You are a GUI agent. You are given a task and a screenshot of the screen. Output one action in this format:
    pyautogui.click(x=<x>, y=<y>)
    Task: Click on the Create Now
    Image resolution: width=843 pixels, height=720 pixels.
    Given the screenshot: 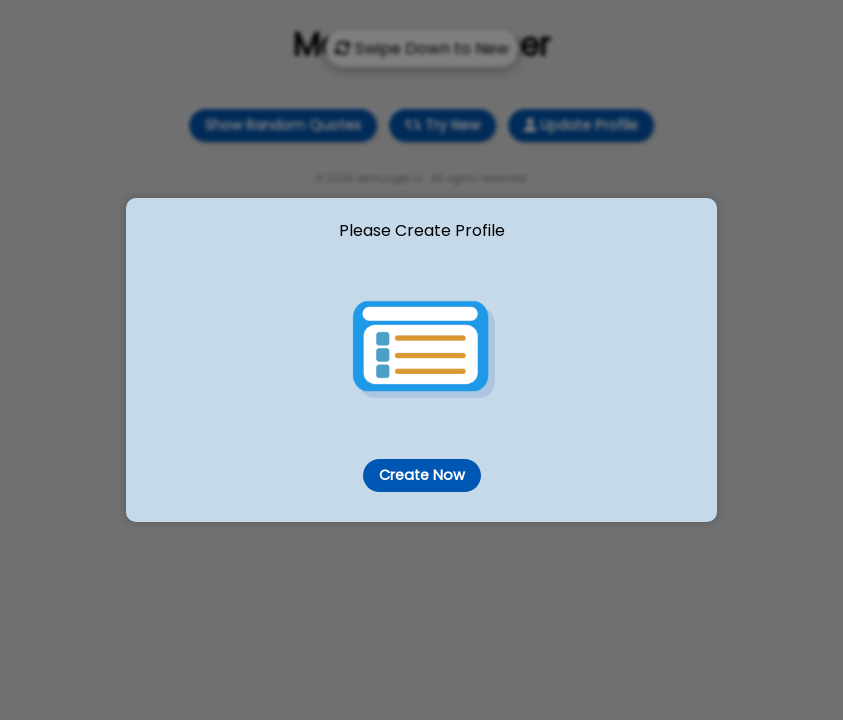 What is the action you would take?
    pyautogui.click(x=421, y=475)
    